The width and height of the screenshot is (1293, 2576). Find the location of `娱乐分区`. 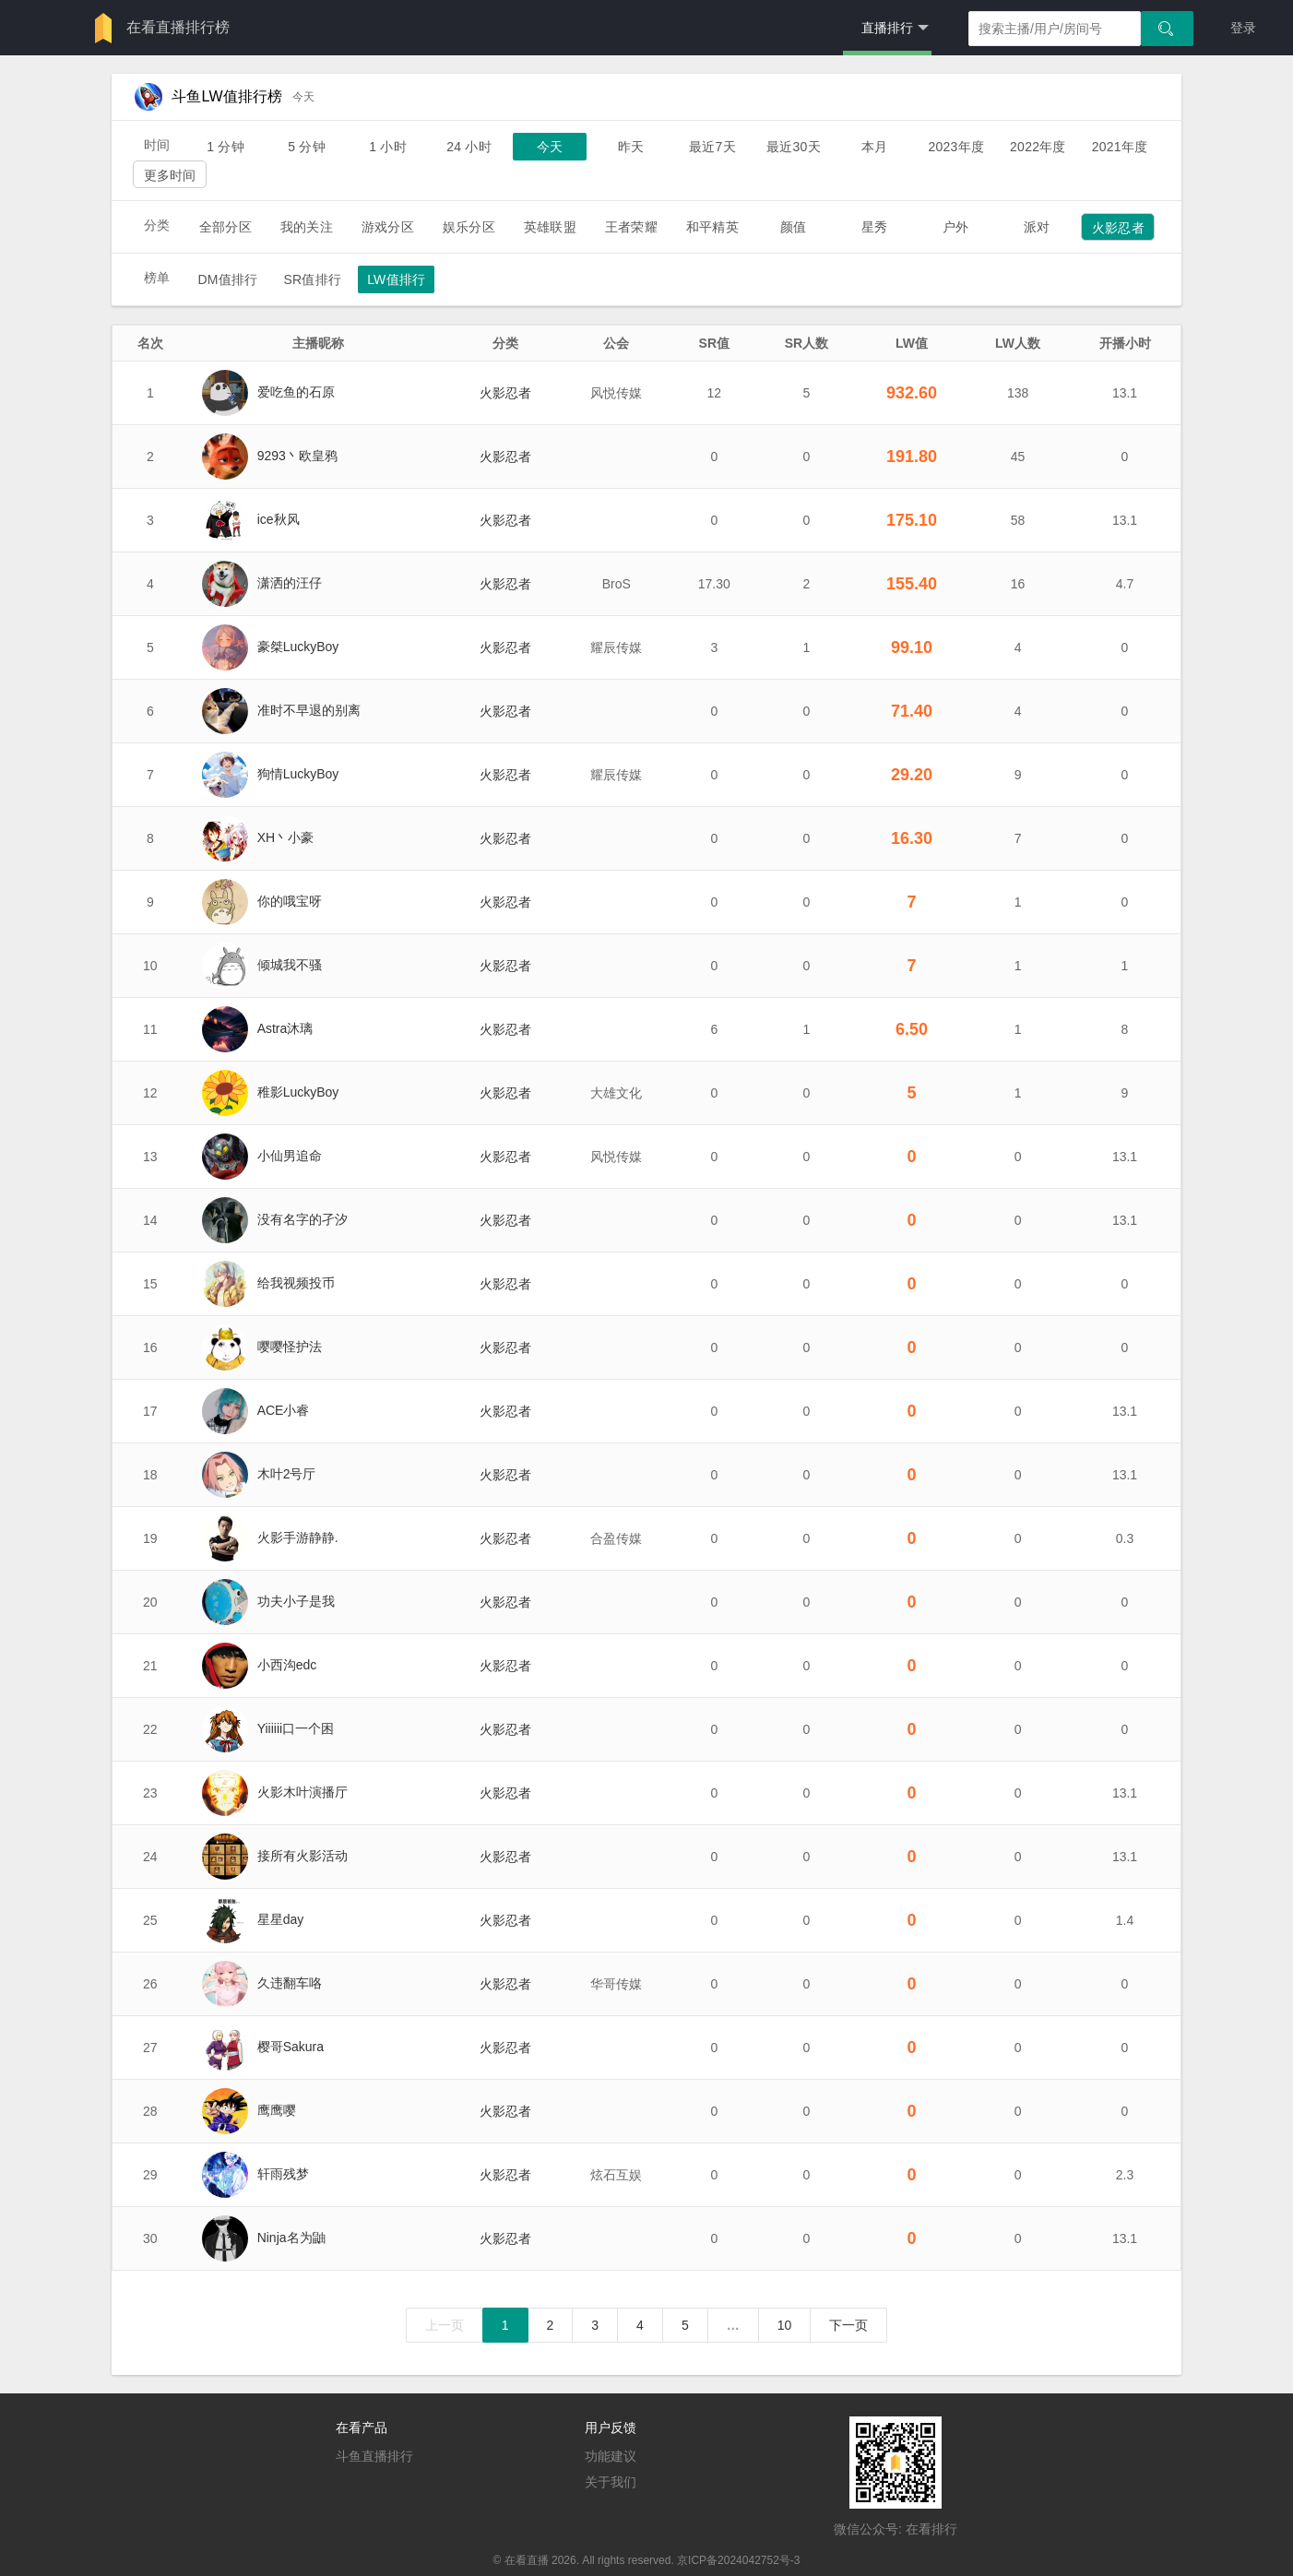

娱乐分区 is located at coordinates (469, 227).